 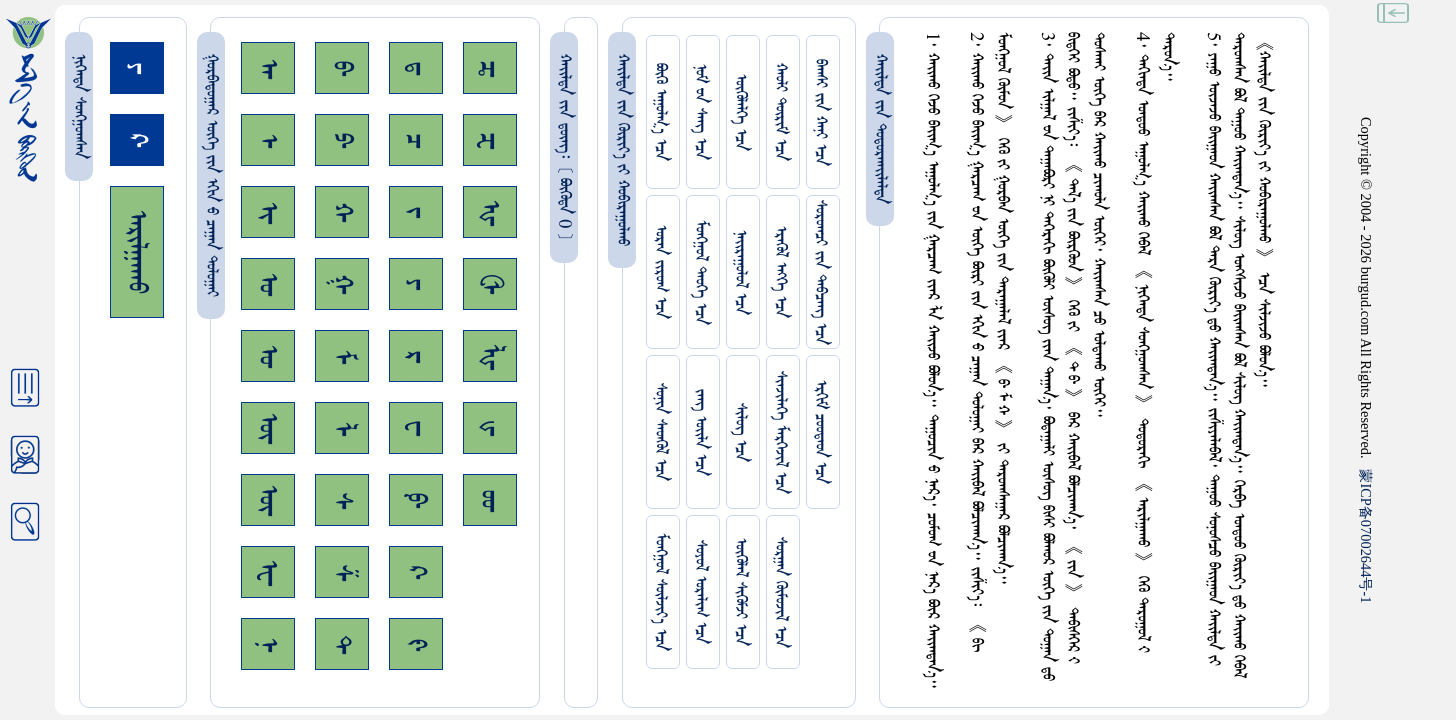 I want to click on ᠵ᠊, so click(x=416, y=212).